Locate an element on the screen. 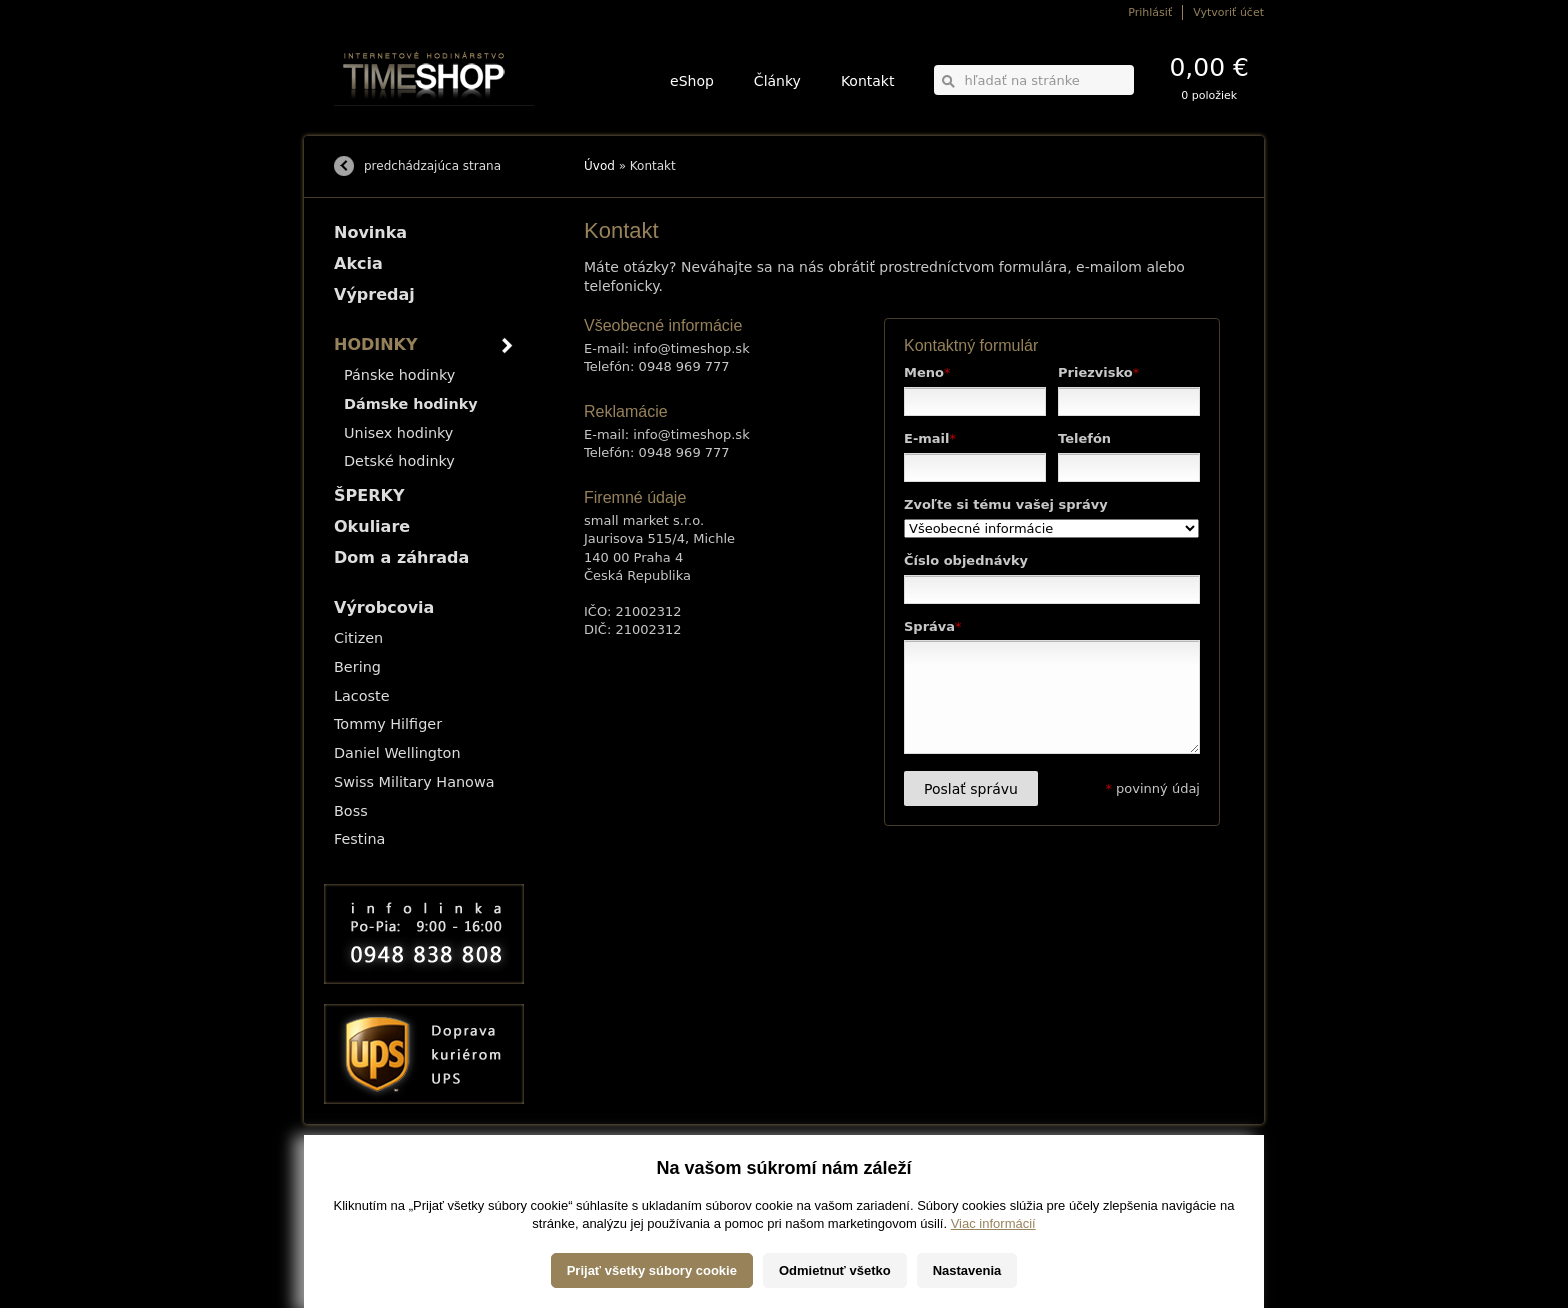 This screenshot has width=1568, height=1308. Swiss Military Hanowa is located at coordinates (414, 782).